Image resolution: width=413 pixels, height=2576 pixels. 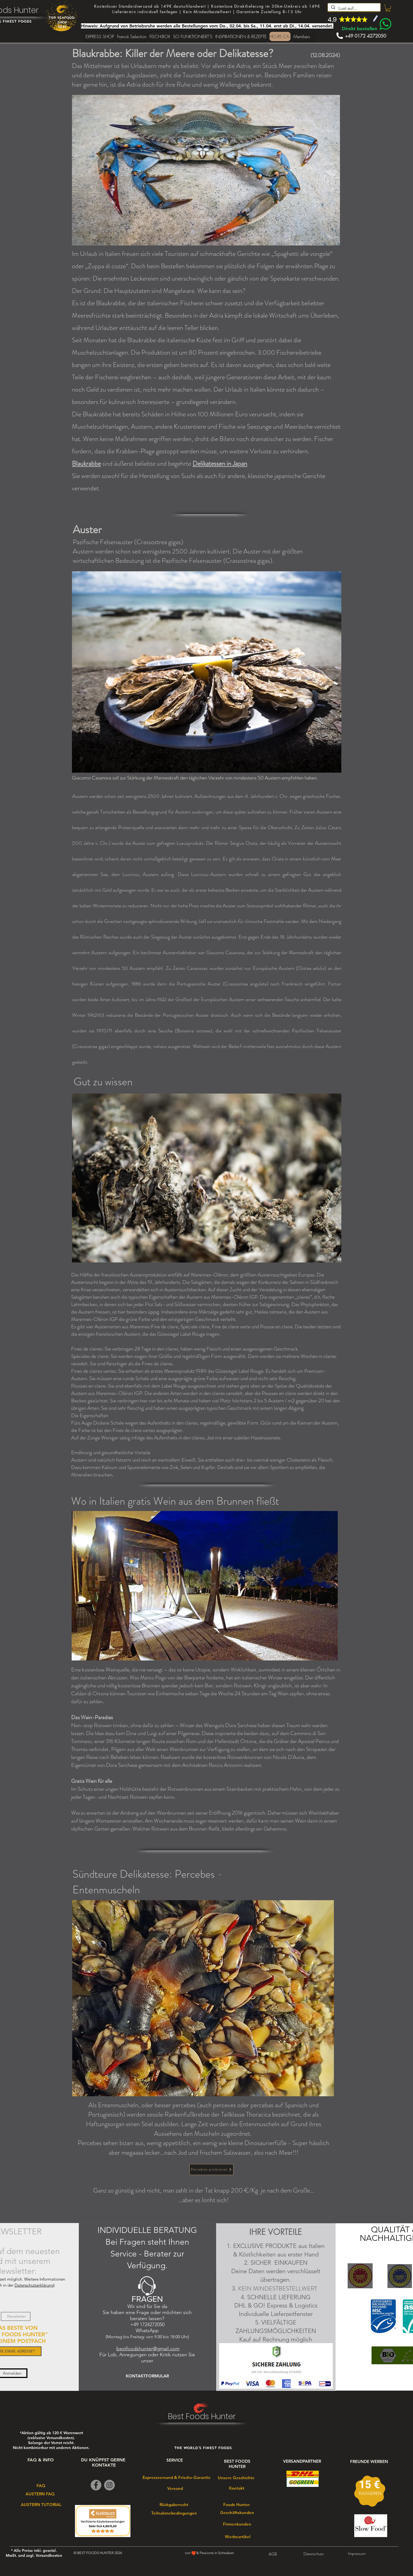 What do you see at coordinates (237, 2512) in the screenshot?
I see `[Geschäftskunden]` at bounding box center [237, 2512].